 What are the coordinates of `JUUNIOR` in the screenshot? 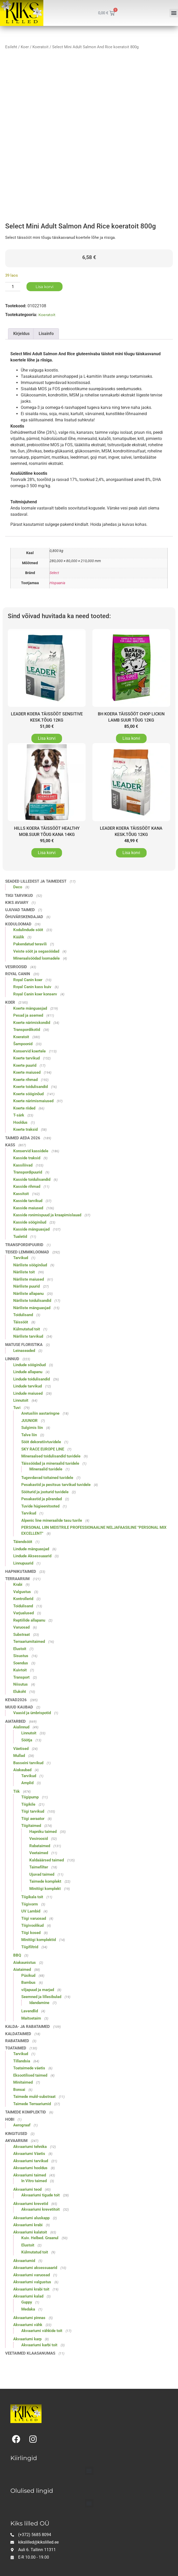 It's located at (29, 1420).